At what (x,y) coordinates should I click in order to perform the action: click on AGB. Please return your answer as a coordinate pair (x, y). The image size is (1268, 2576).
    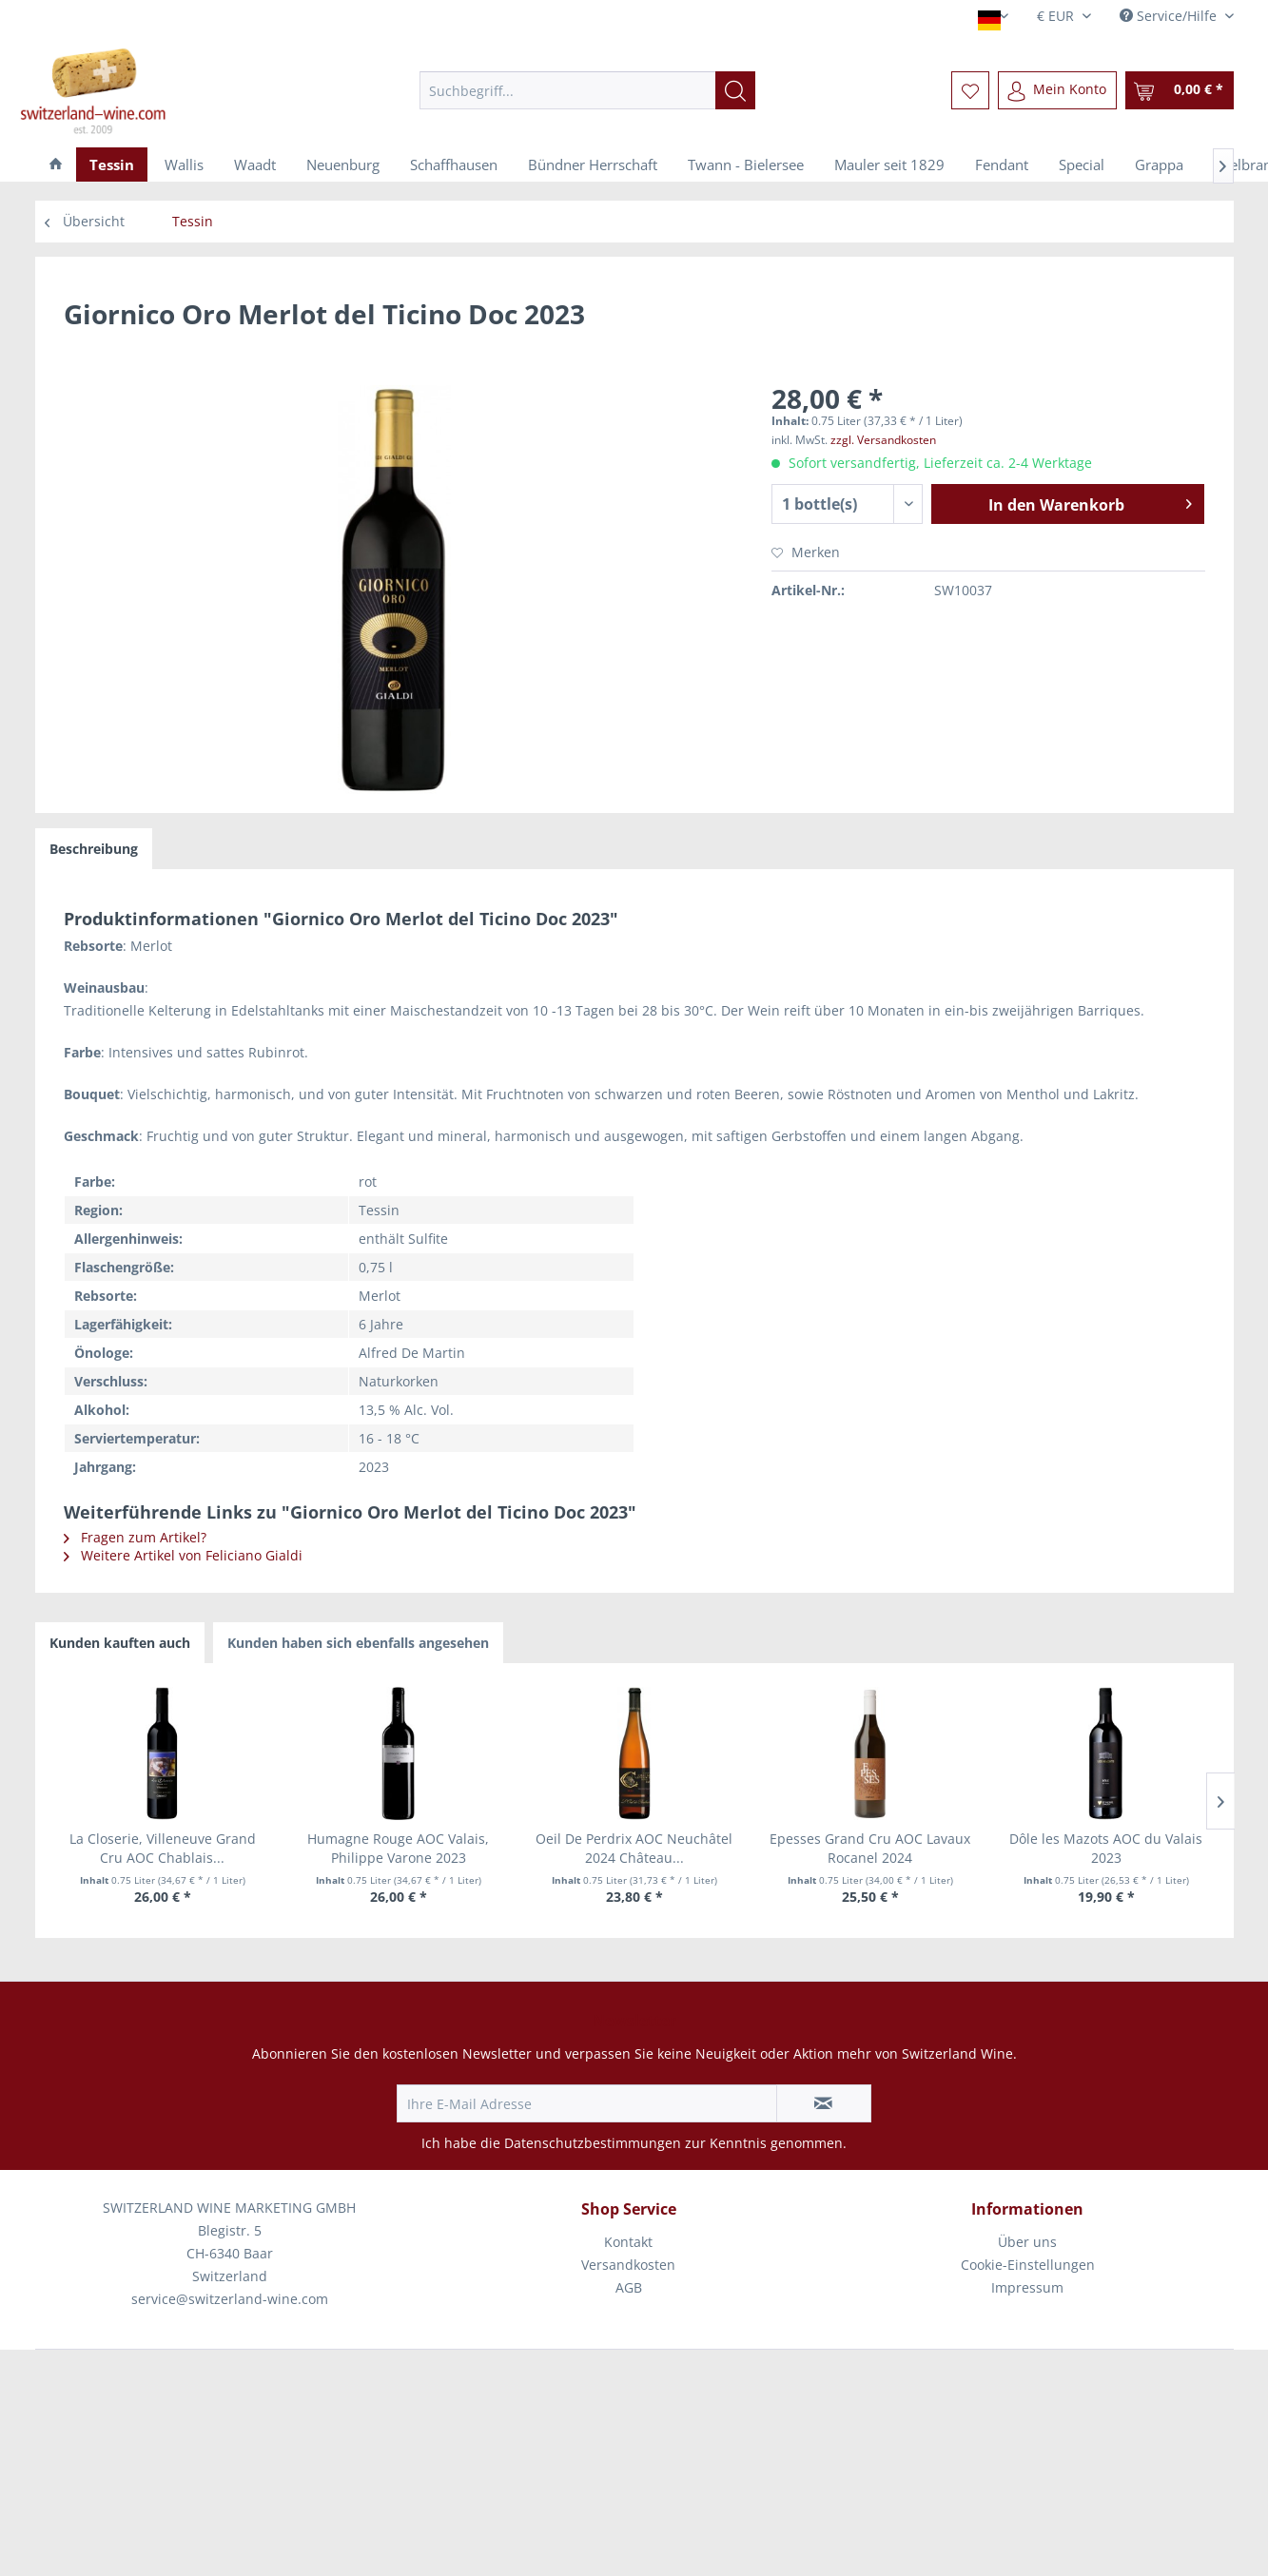
    Looking at the image, I should click on (628, 2287).